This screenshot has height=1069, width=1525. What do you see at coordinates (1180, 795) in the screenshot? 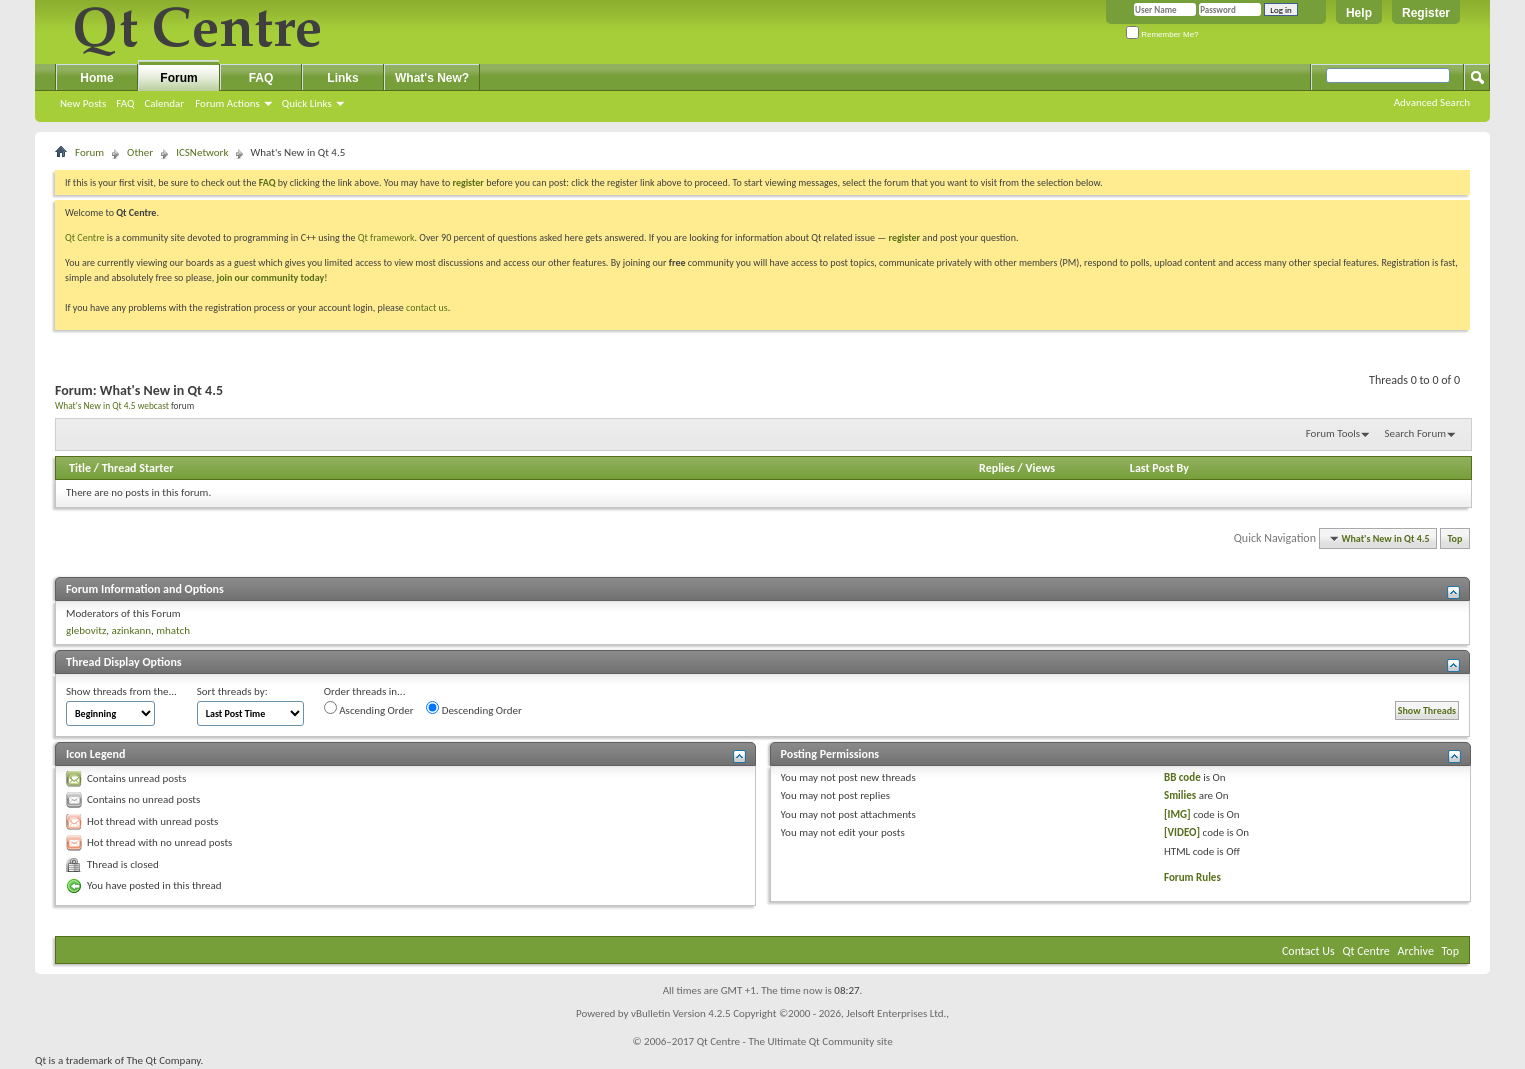
I see `Smilies` at bounding box center [1180, 795].